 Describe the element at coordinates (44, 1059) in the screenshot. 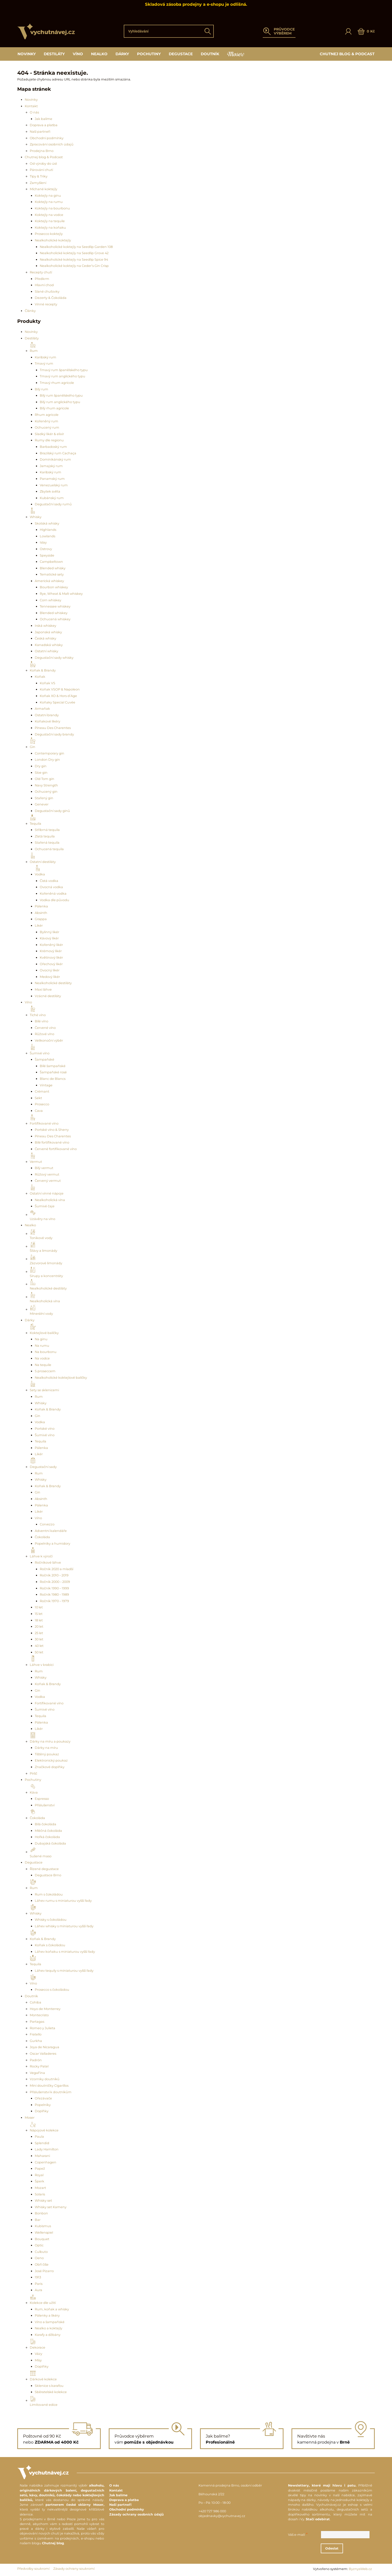

I see `Šampaňské` at that location.